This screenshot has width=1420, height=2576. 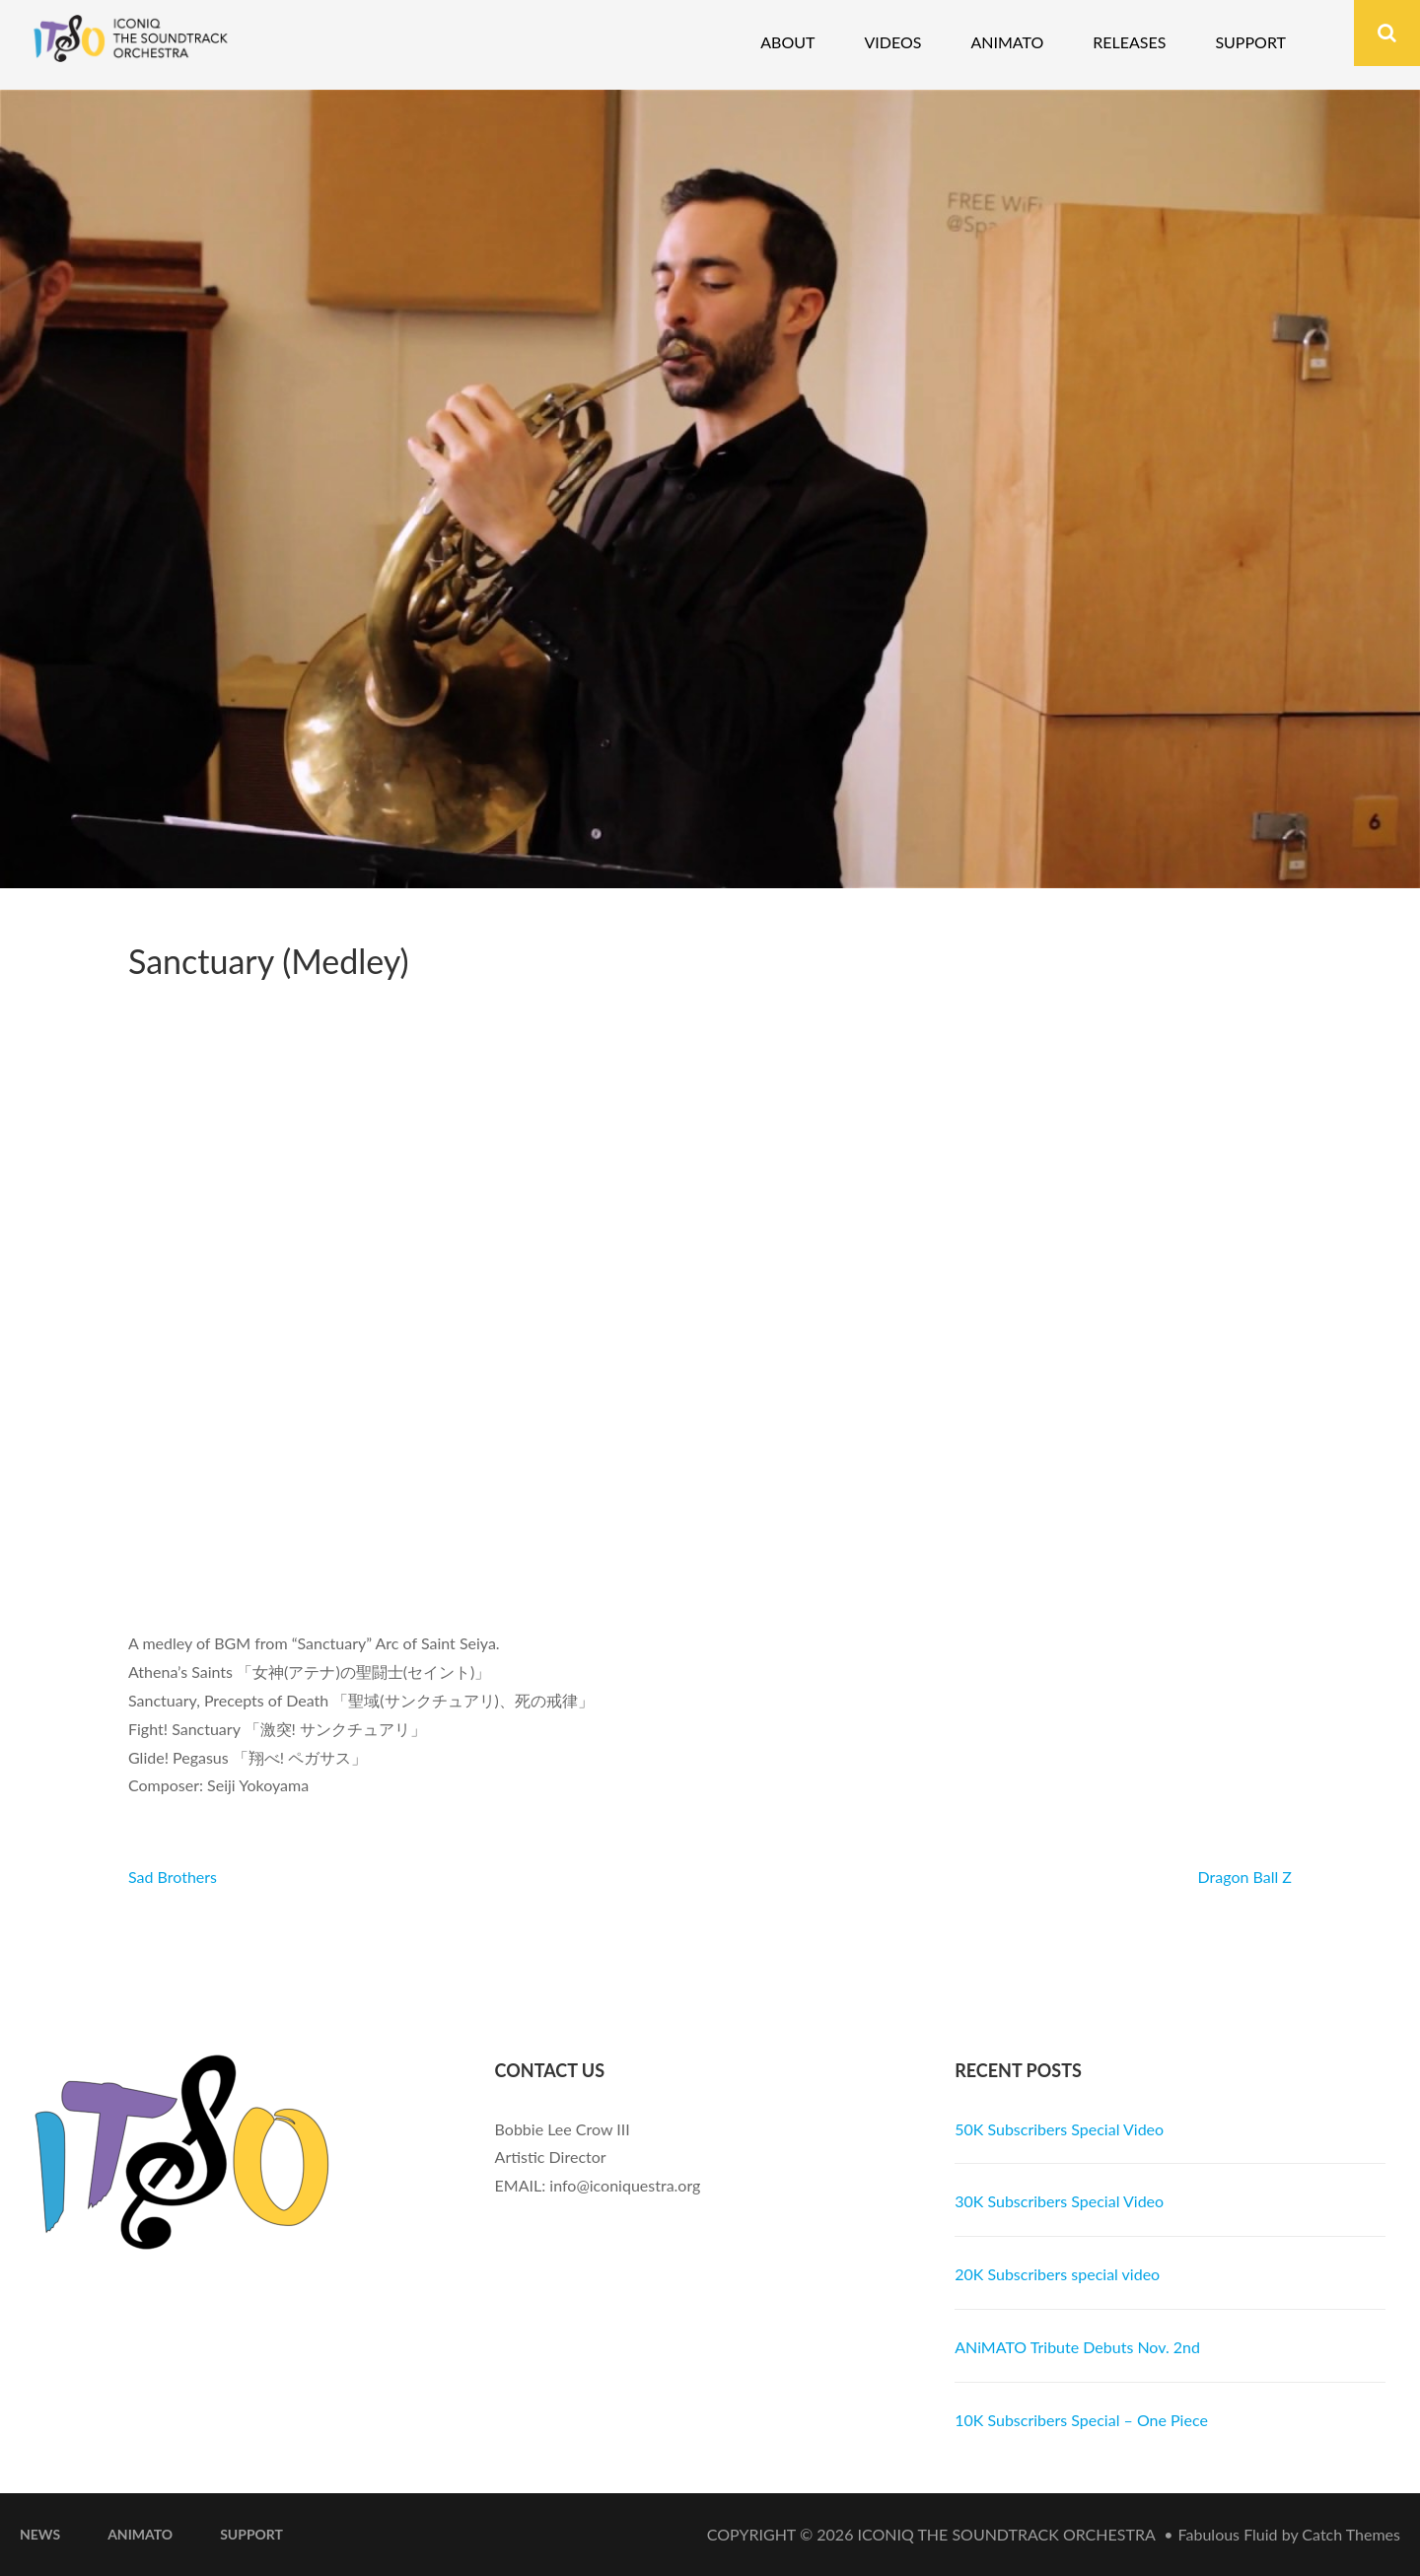 I want to click on Animato, so click(x=1006, y=42).